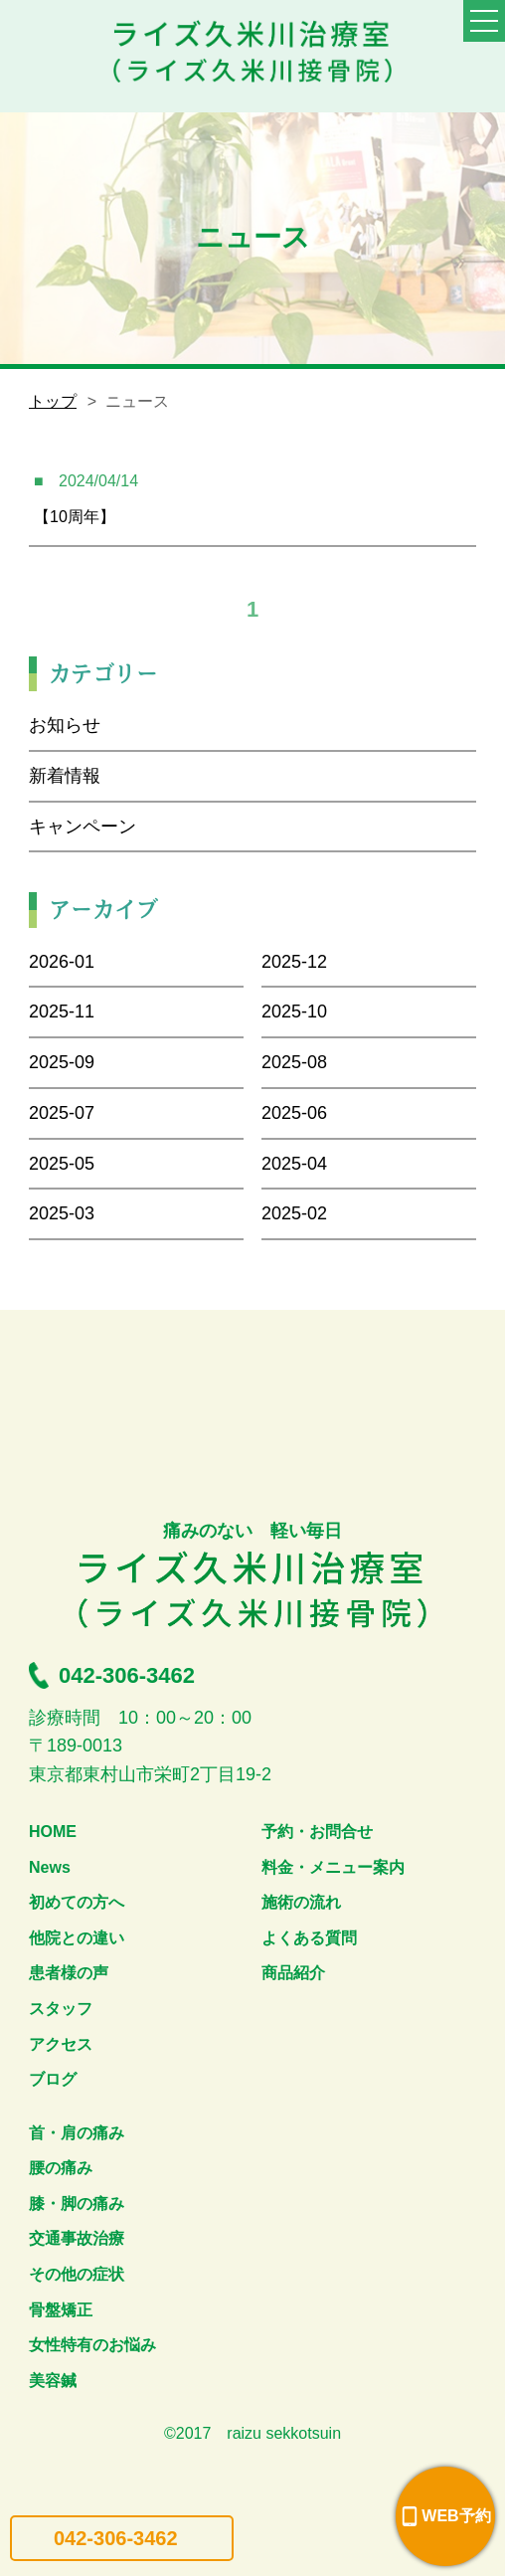 Image resolution: width=505 pixels, height=2576 pixels. What do you see at coordinates (53, 2380) in the screenshot?
I see `美容鍼` at bounding box center [53, 2380].